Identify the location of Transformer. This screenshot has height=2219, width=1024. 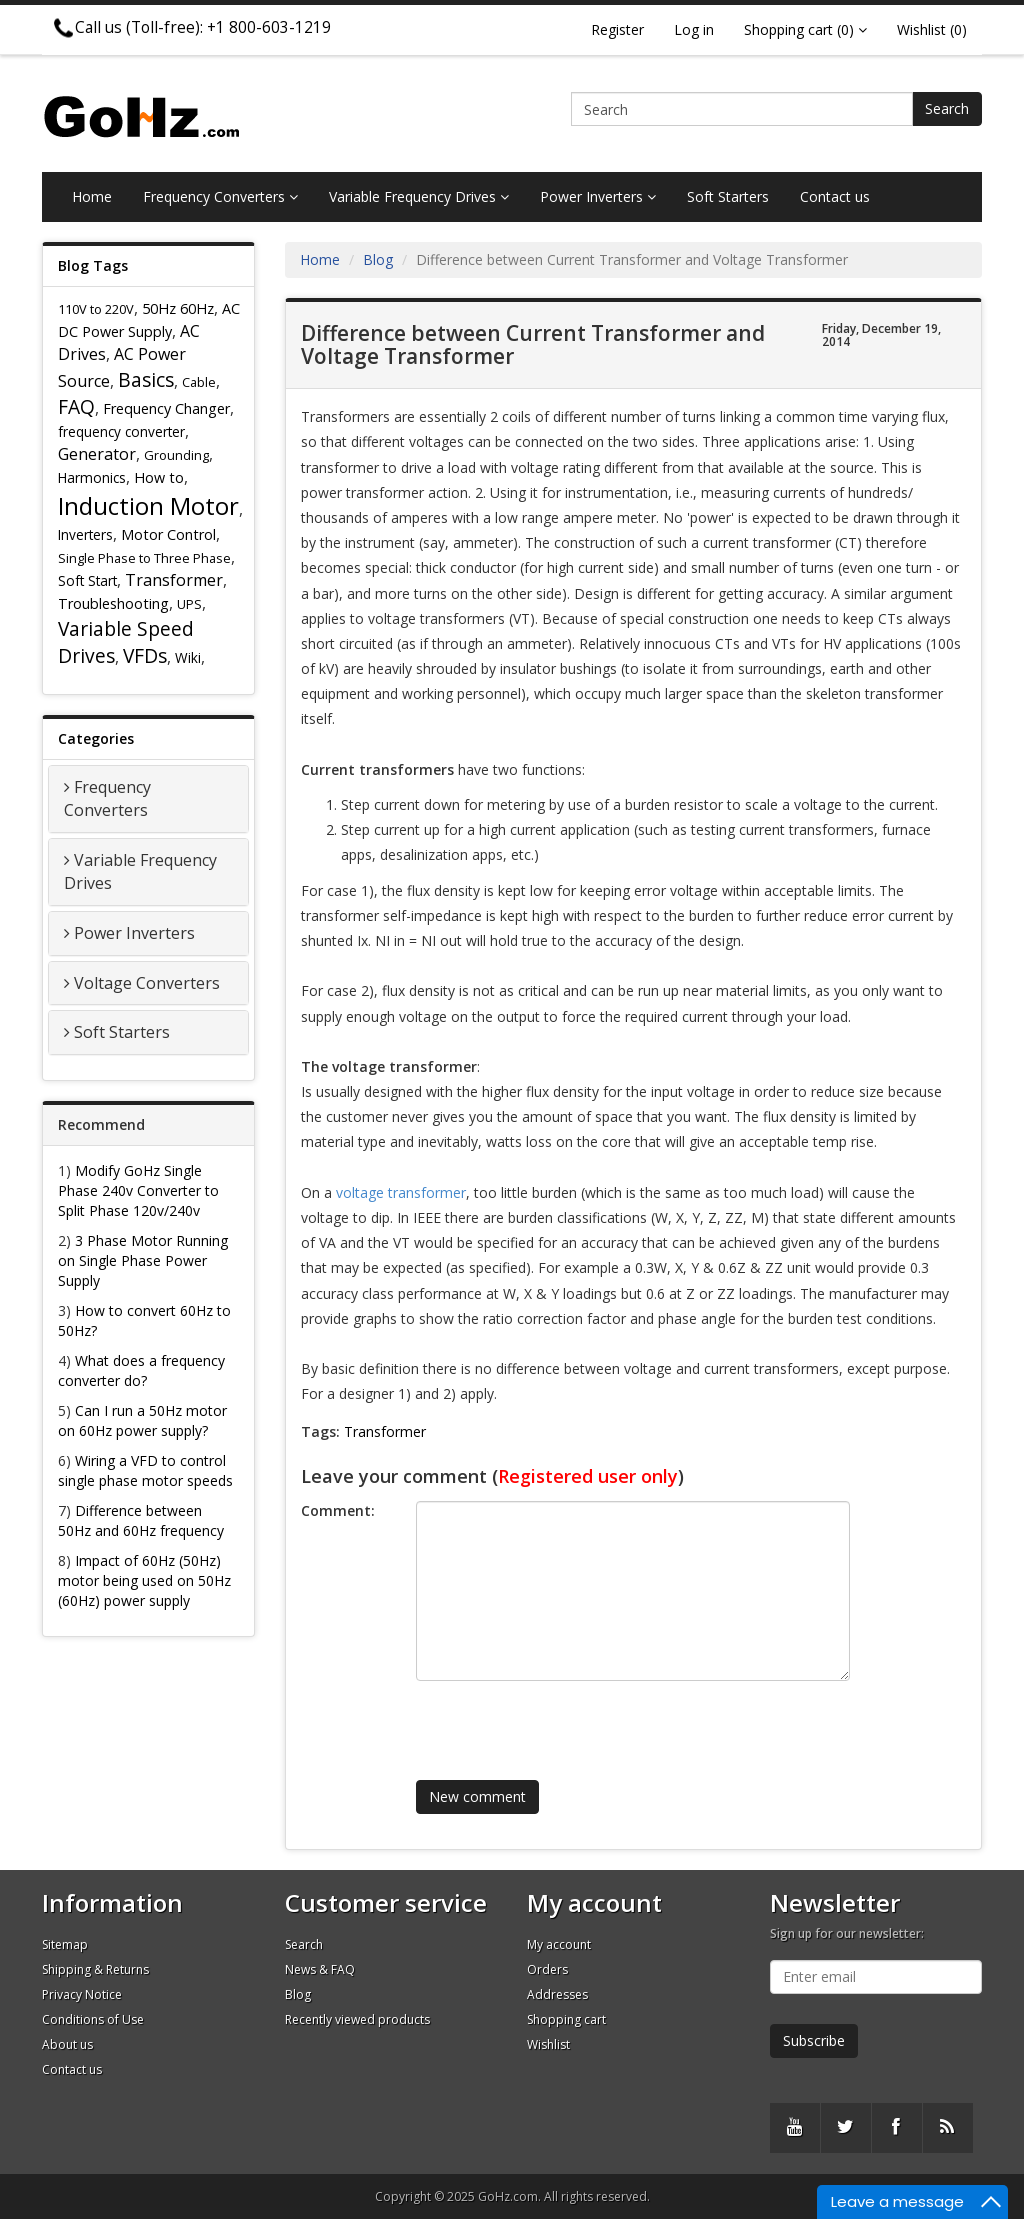
(174, 580).